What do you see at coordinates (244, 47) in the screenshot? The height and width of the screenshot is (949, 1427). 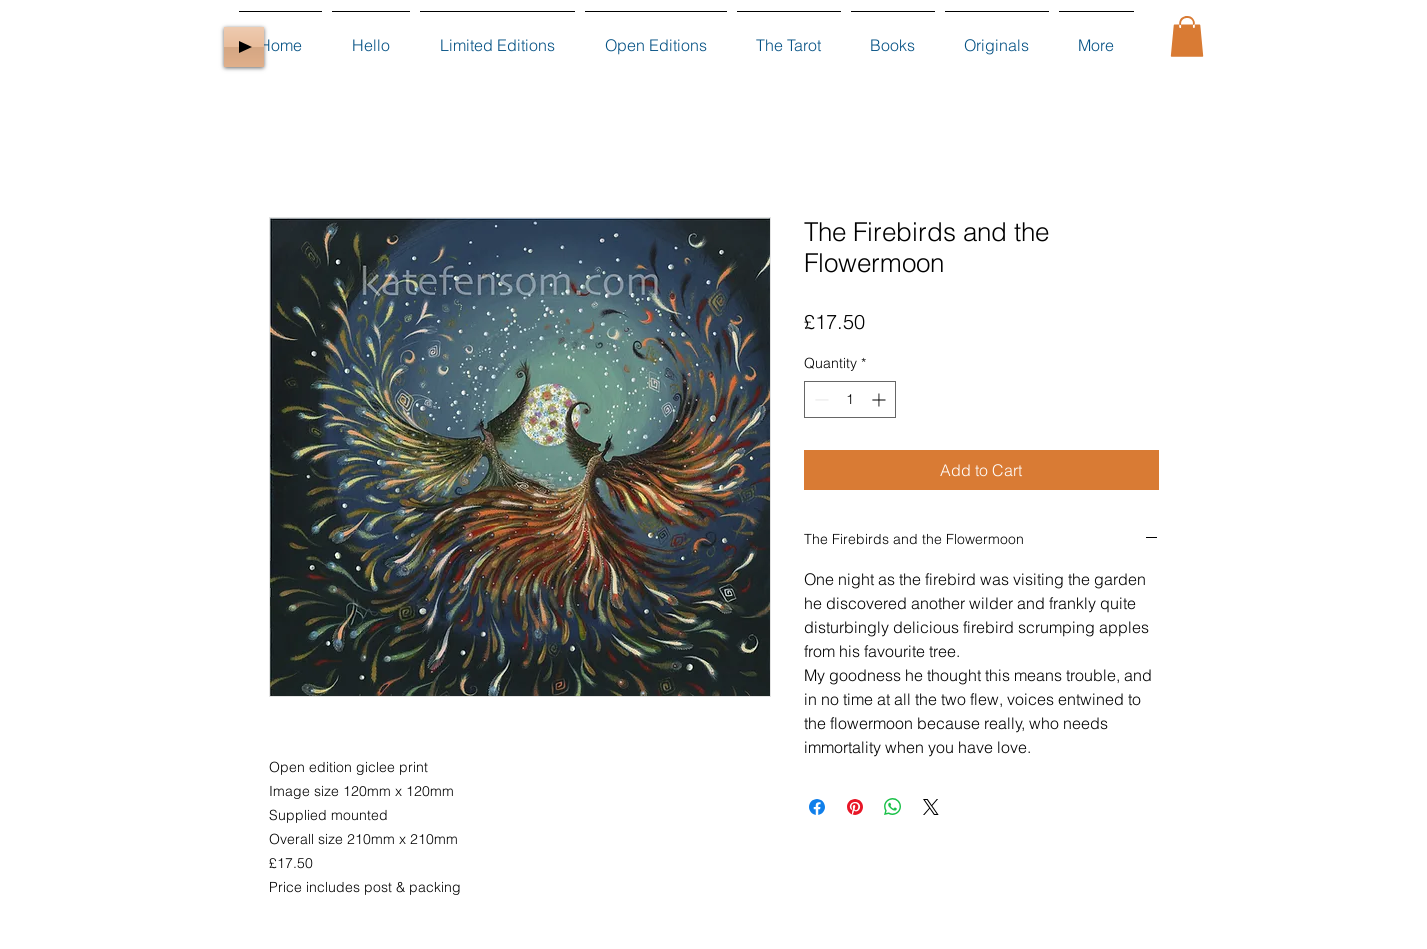 I see `[Play]` at bounding box center [244, 47].